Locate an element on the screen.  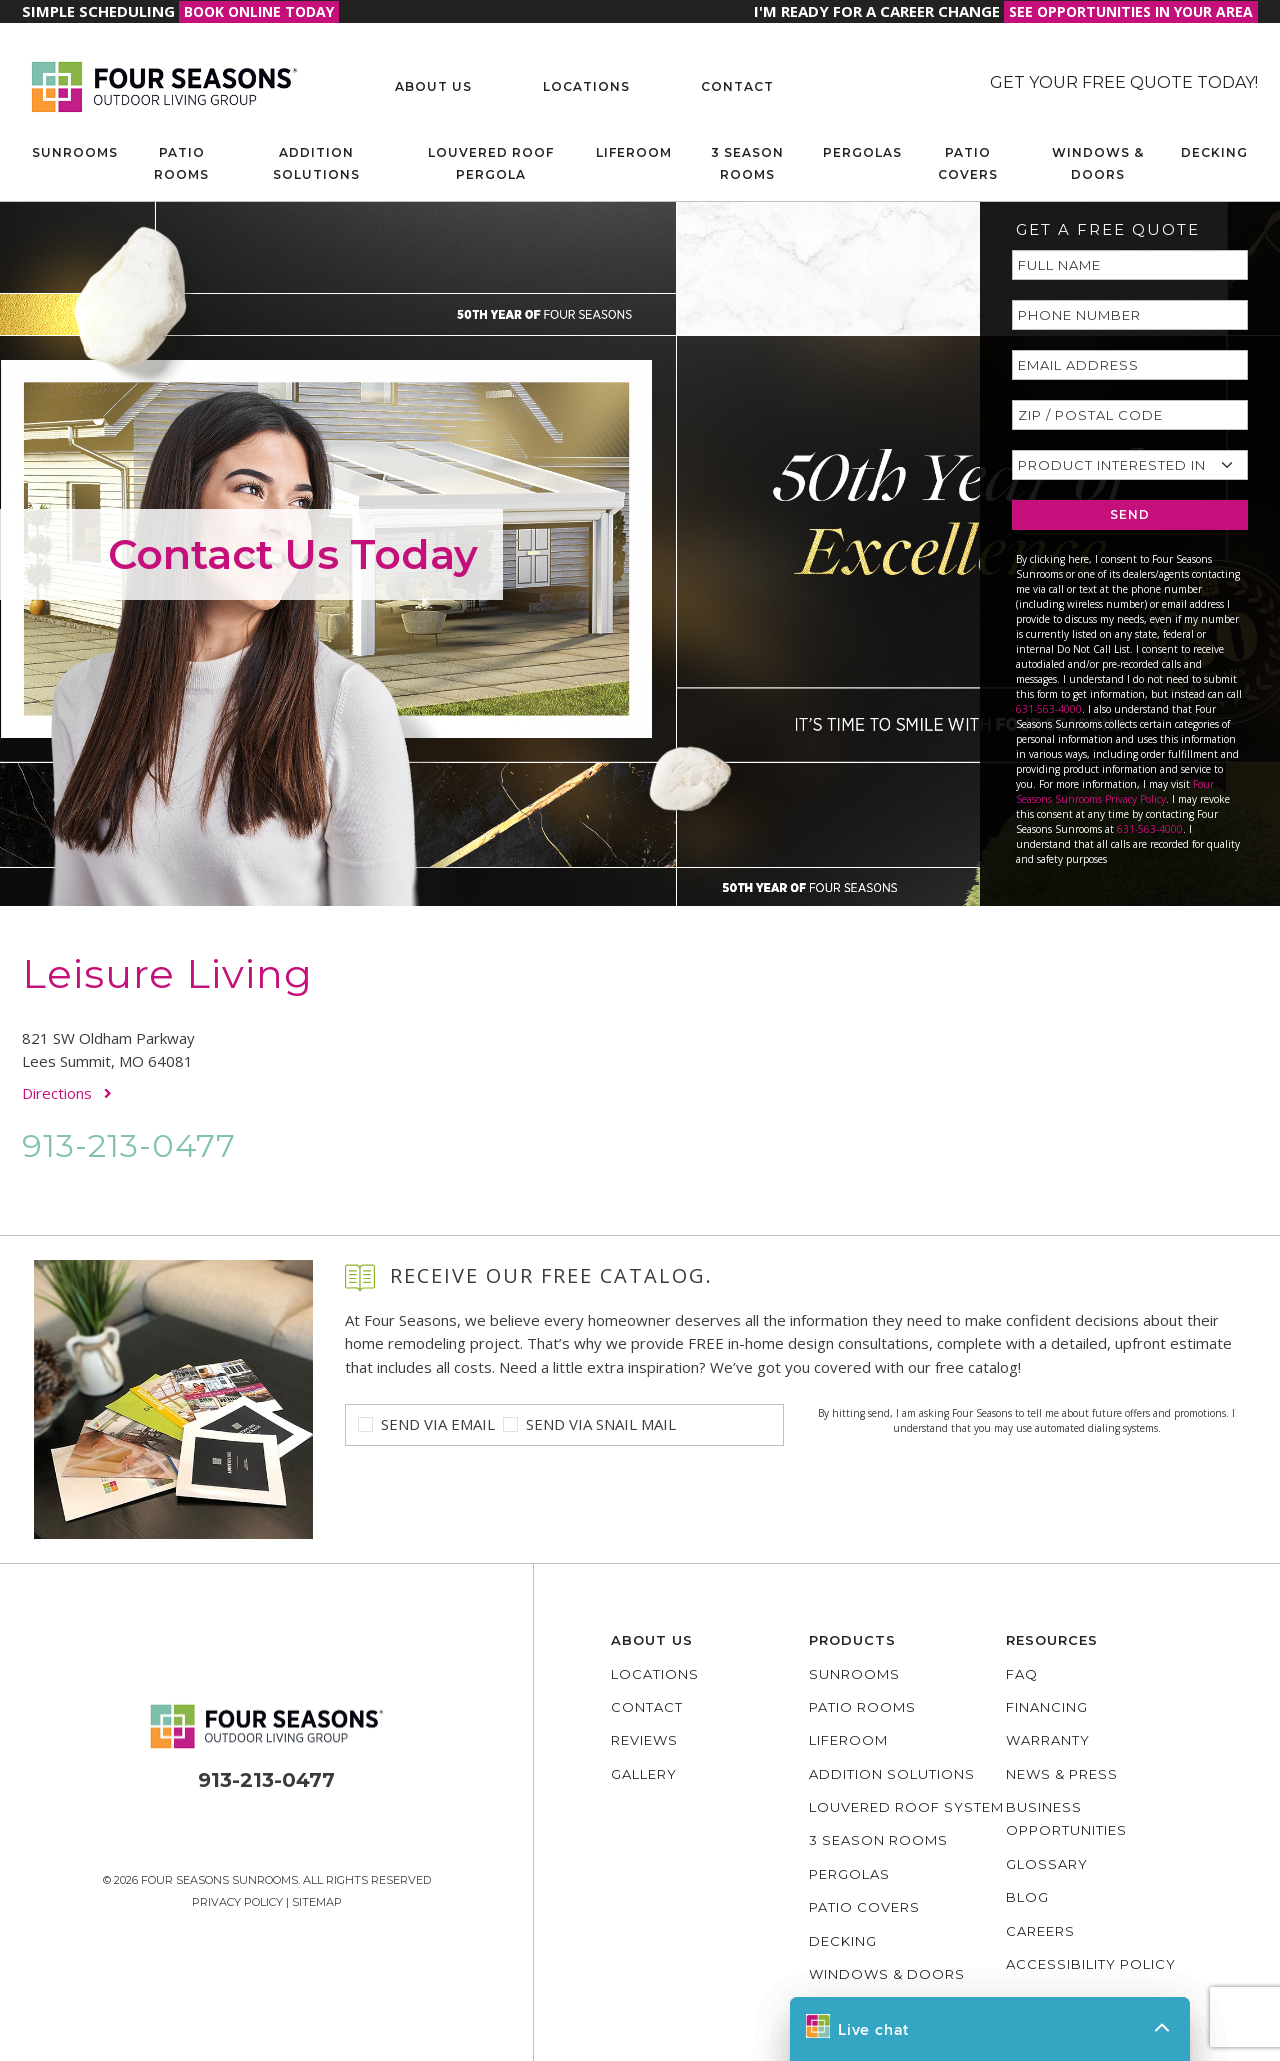
Blog is located at coordinates (1027, 1897).